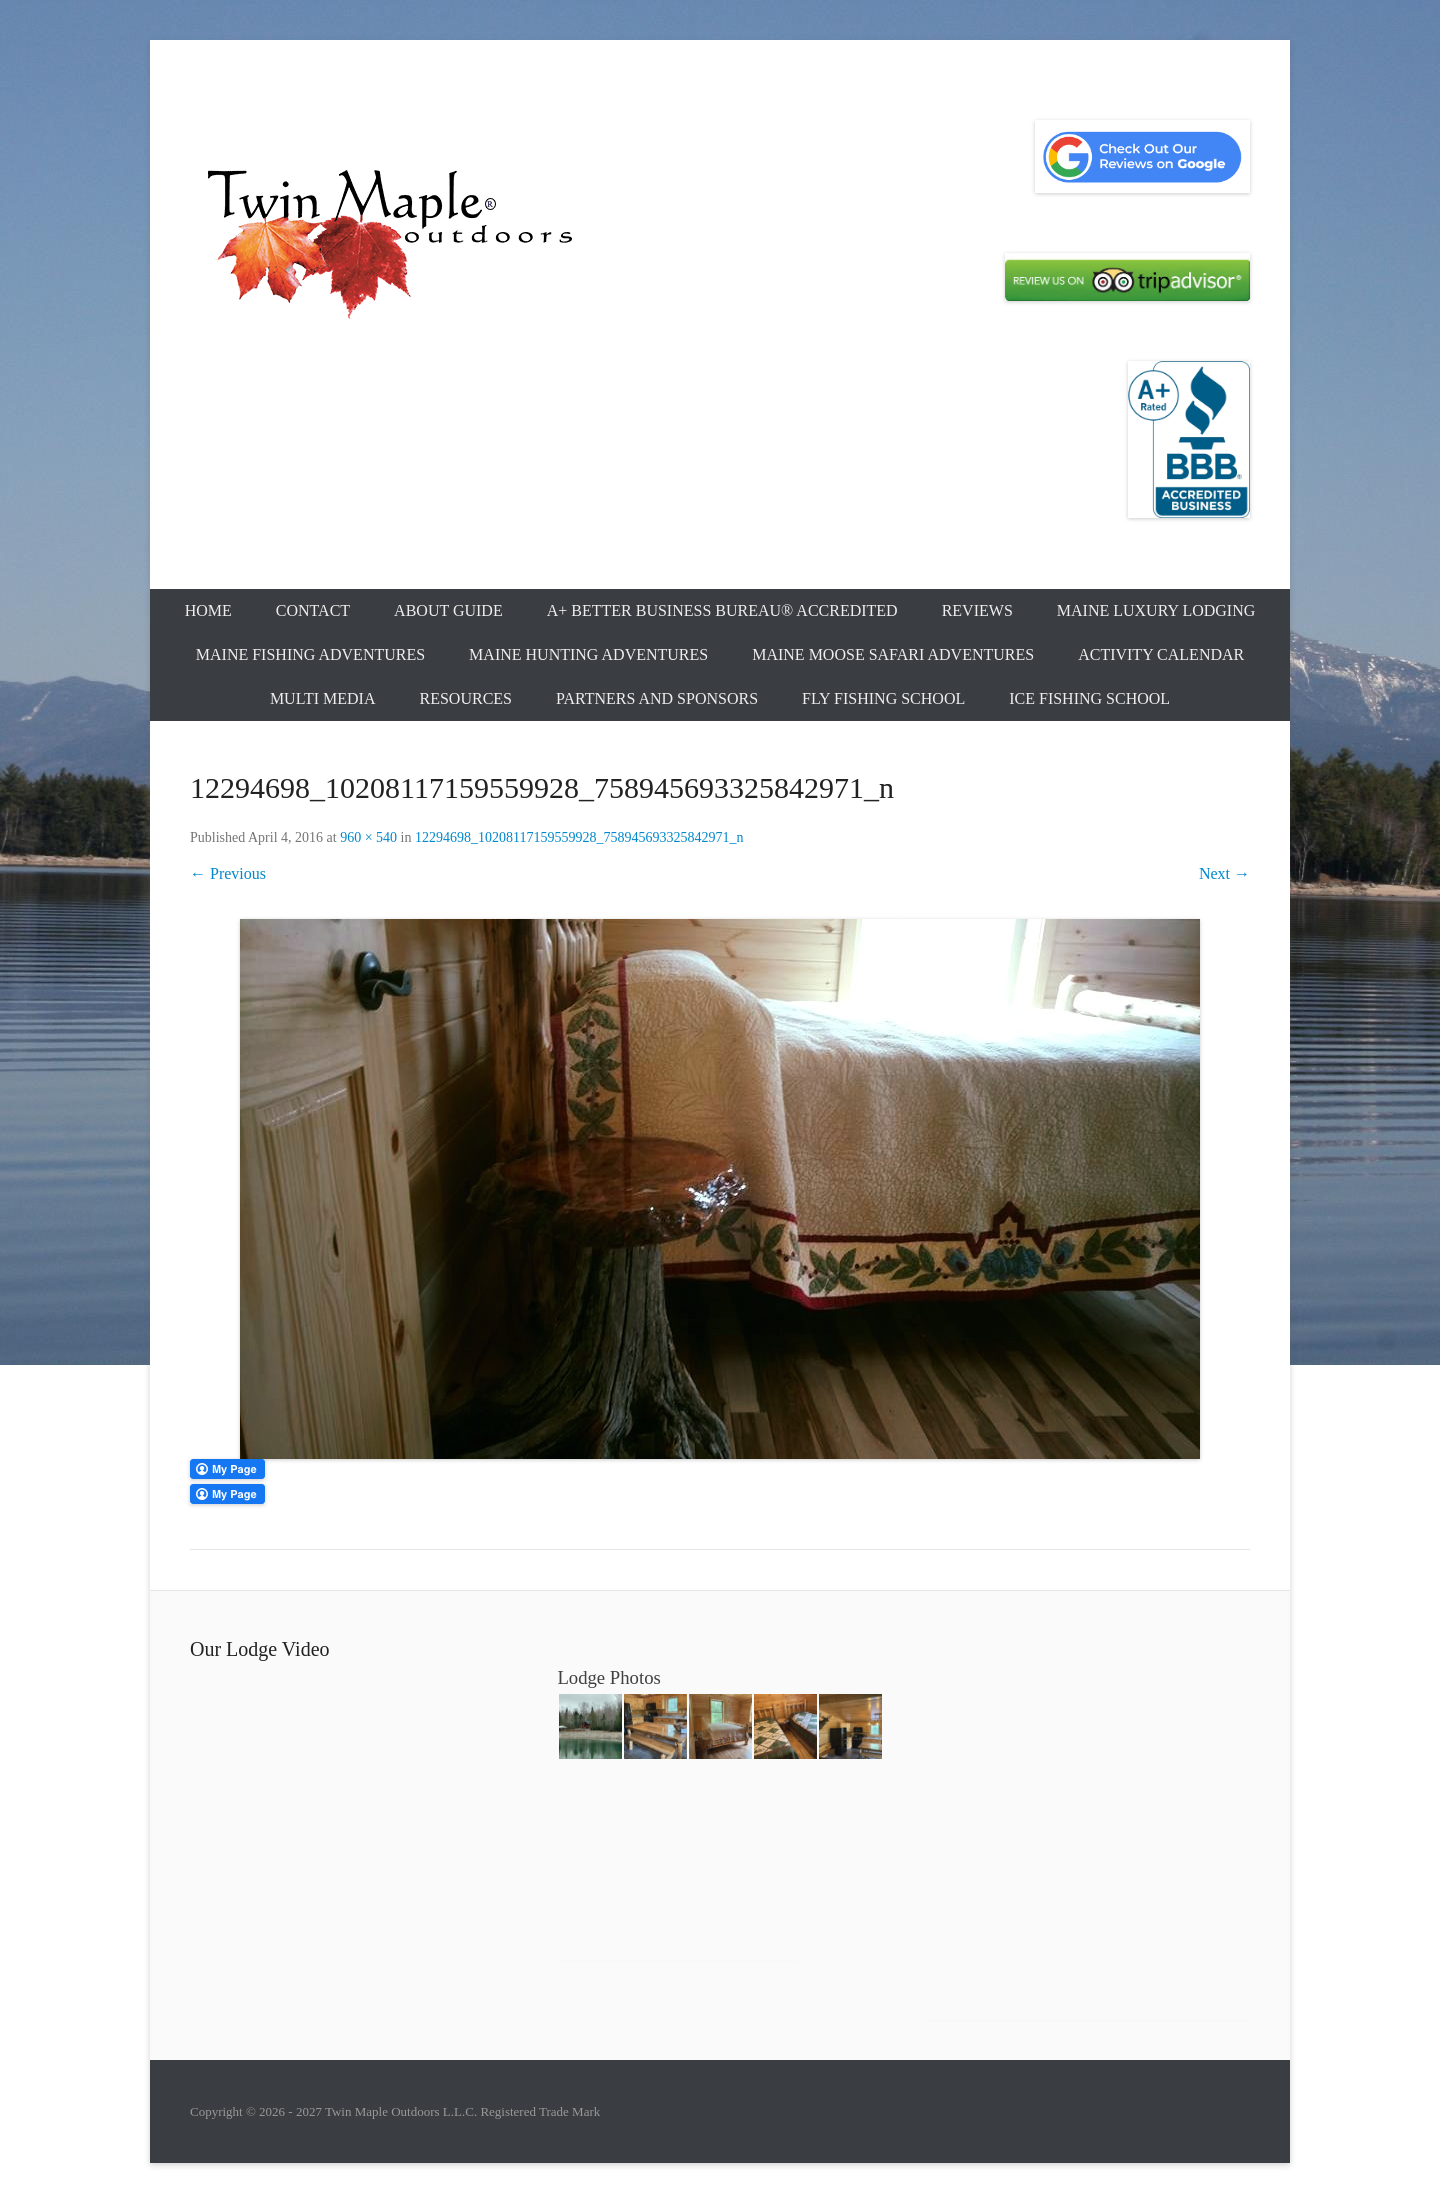  I want to click on Maine Luxury Lodging, so click(1156, 610).